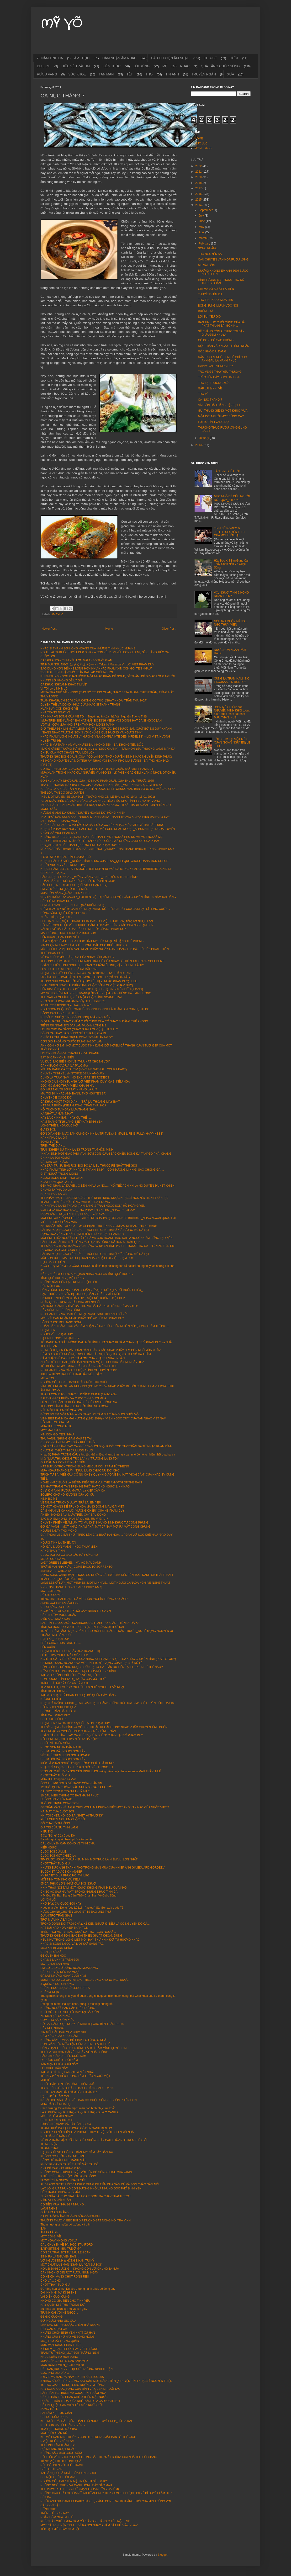 The width and height of the screenshot is (291, 2576). I want to click on ADIEU TRISTESSE (Tạm biệt nổi buồn), so click(66, 1005).